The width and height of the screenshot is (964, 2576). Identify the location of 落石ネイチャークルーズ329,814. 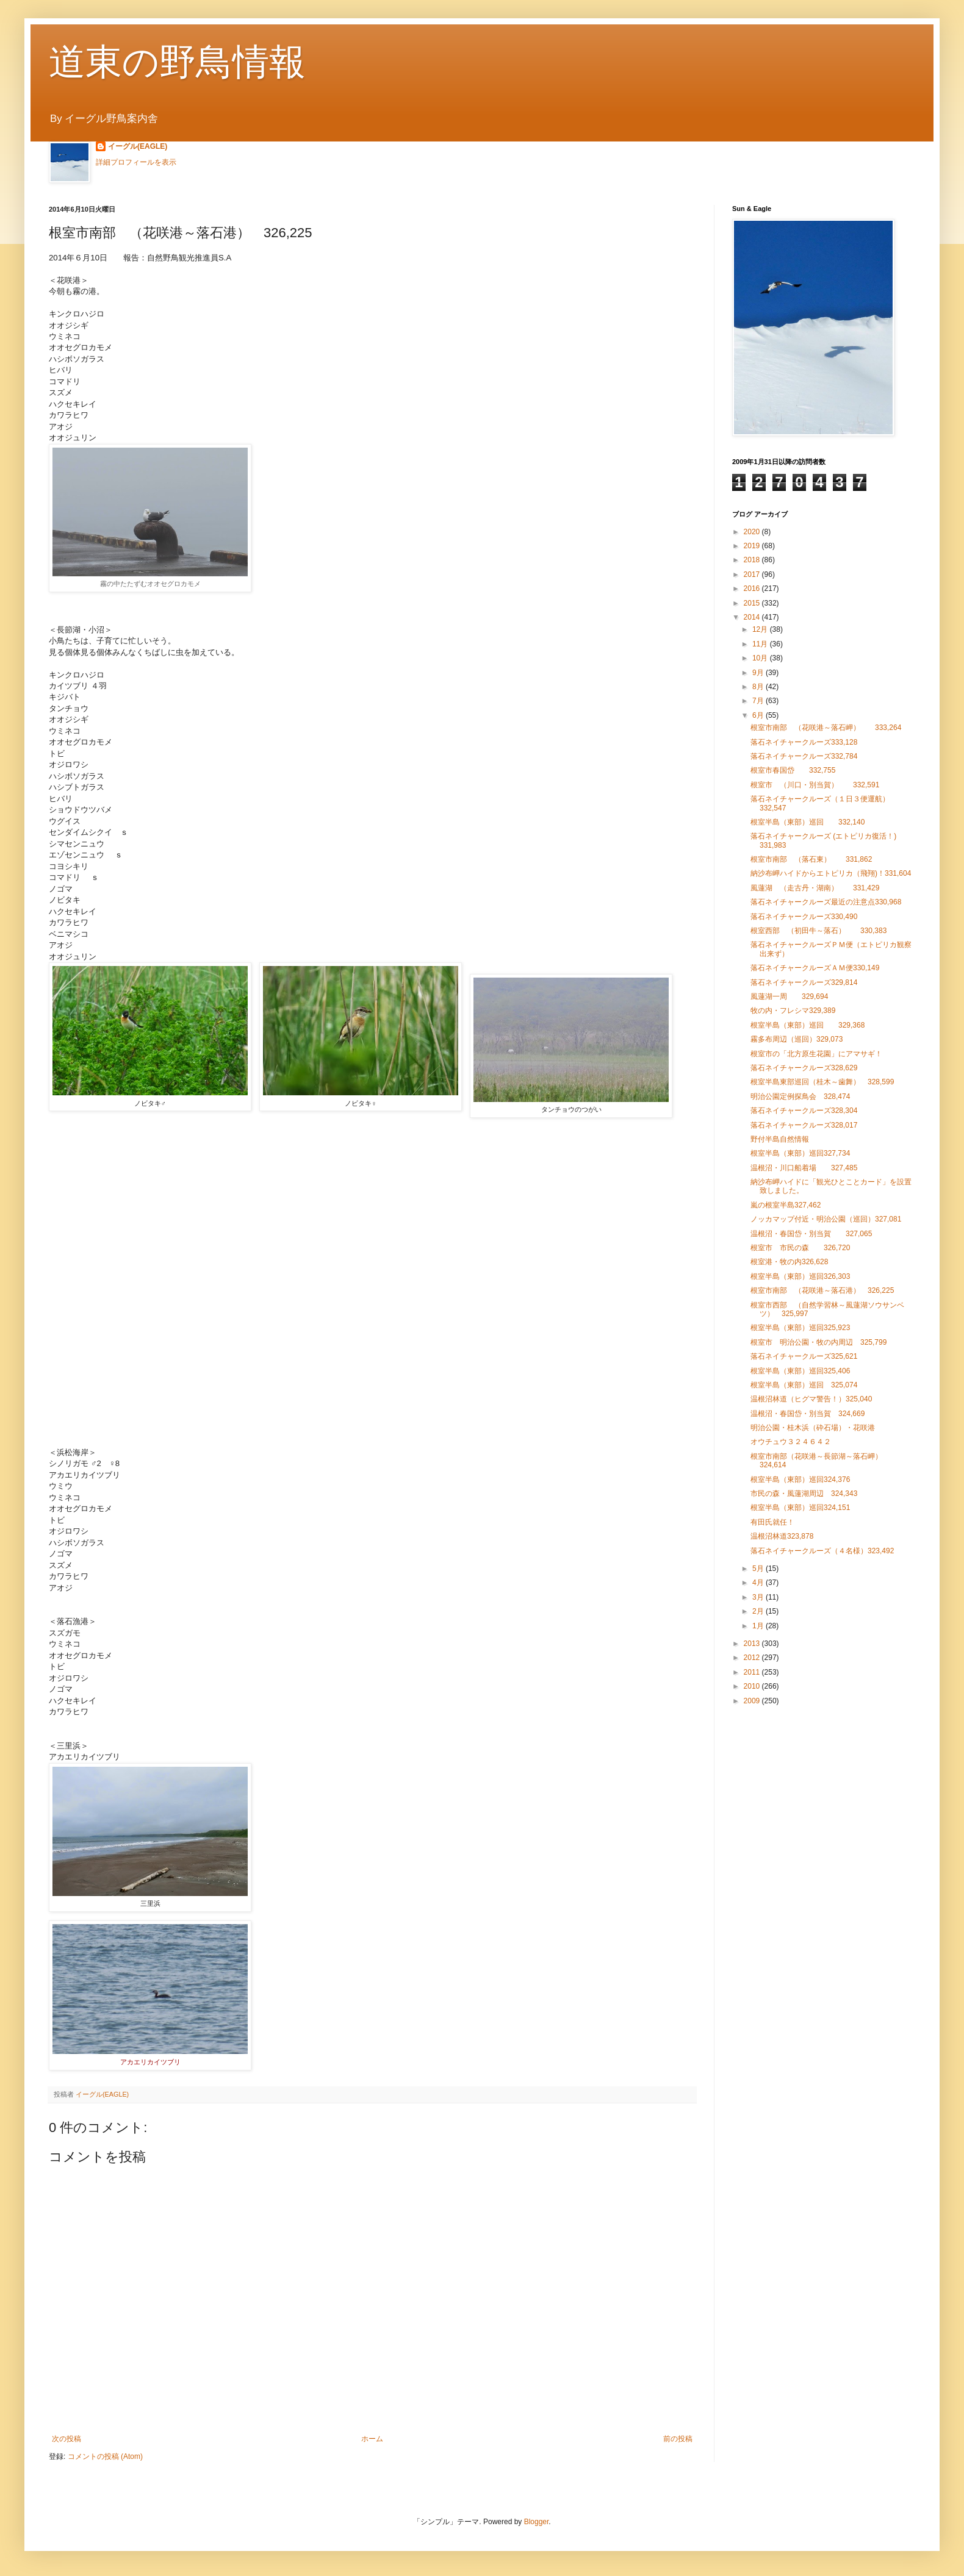
(803, 982).